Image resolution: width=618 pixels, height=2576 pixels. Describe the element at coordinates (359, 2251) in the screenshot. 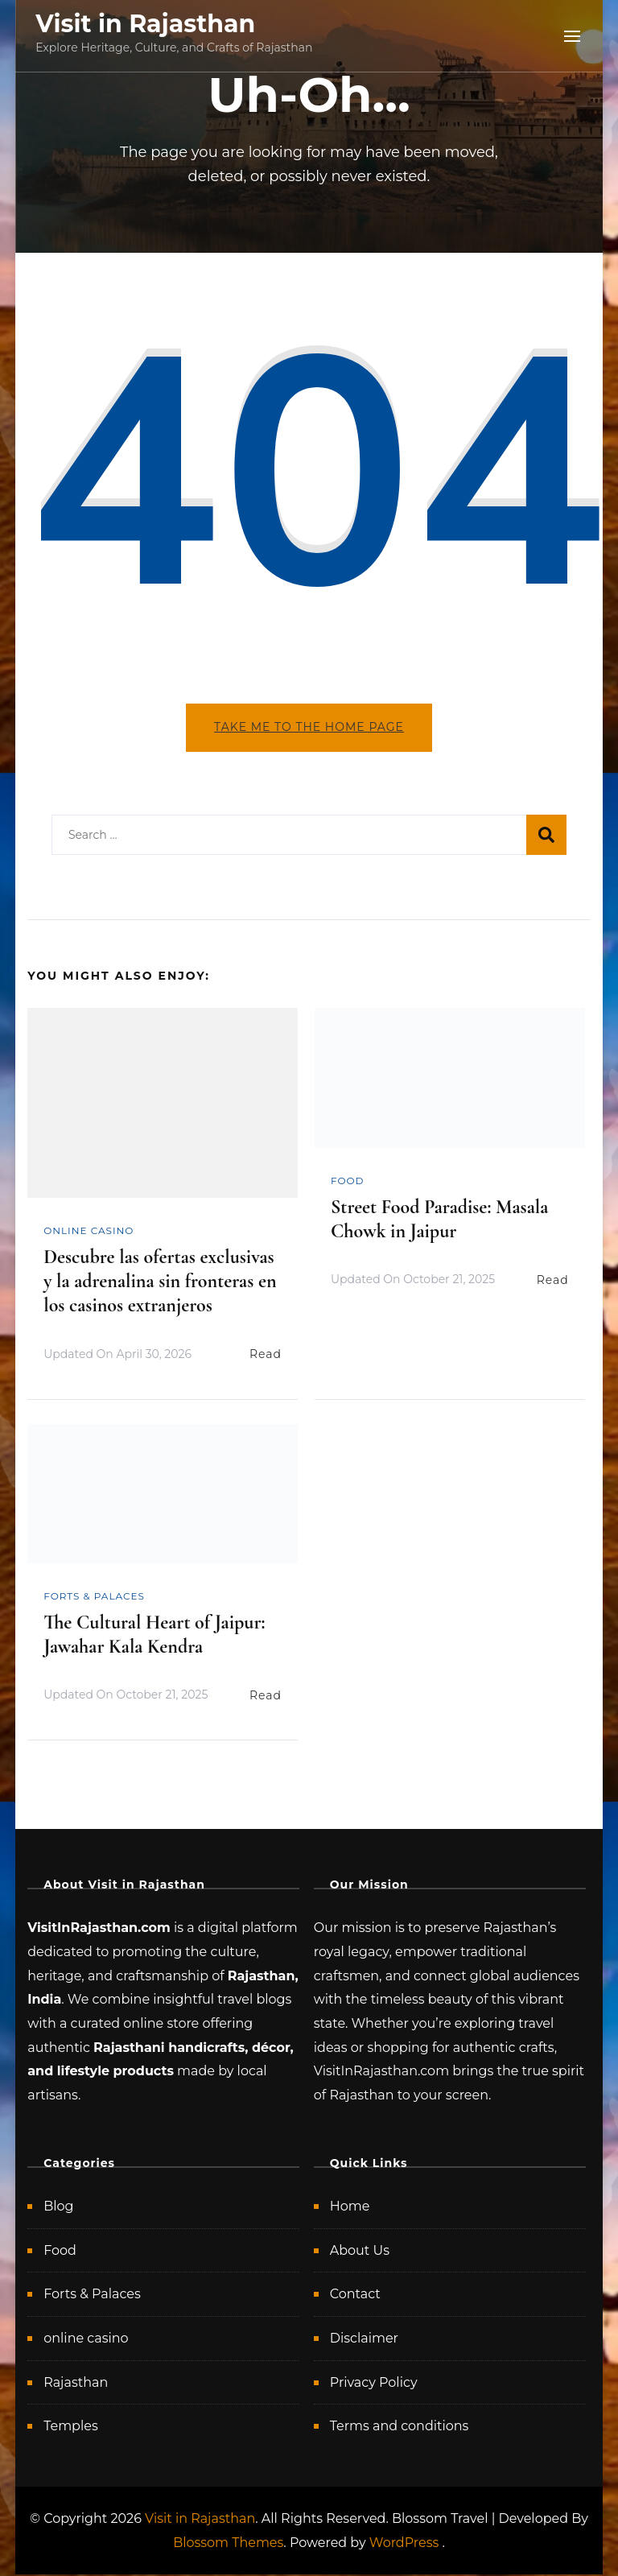

I see `About Us` at that location.